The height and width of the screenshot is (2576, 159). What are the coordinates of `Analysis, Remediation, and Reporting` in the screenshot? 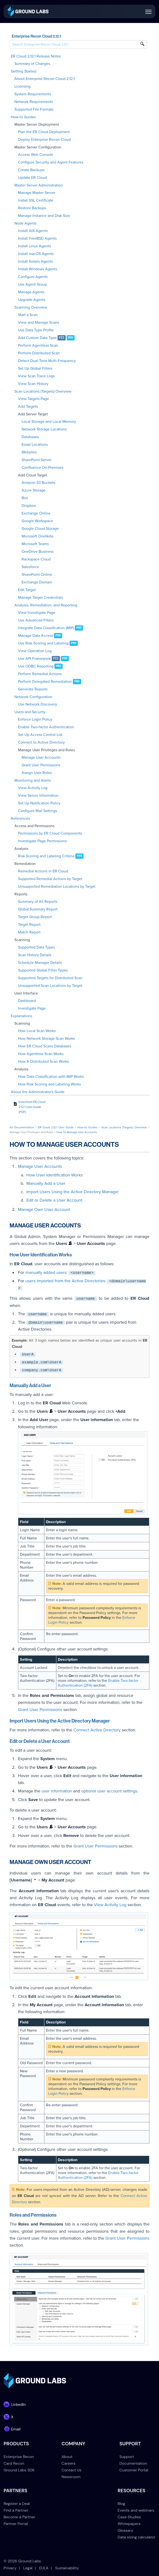 It's located at (45, 605).